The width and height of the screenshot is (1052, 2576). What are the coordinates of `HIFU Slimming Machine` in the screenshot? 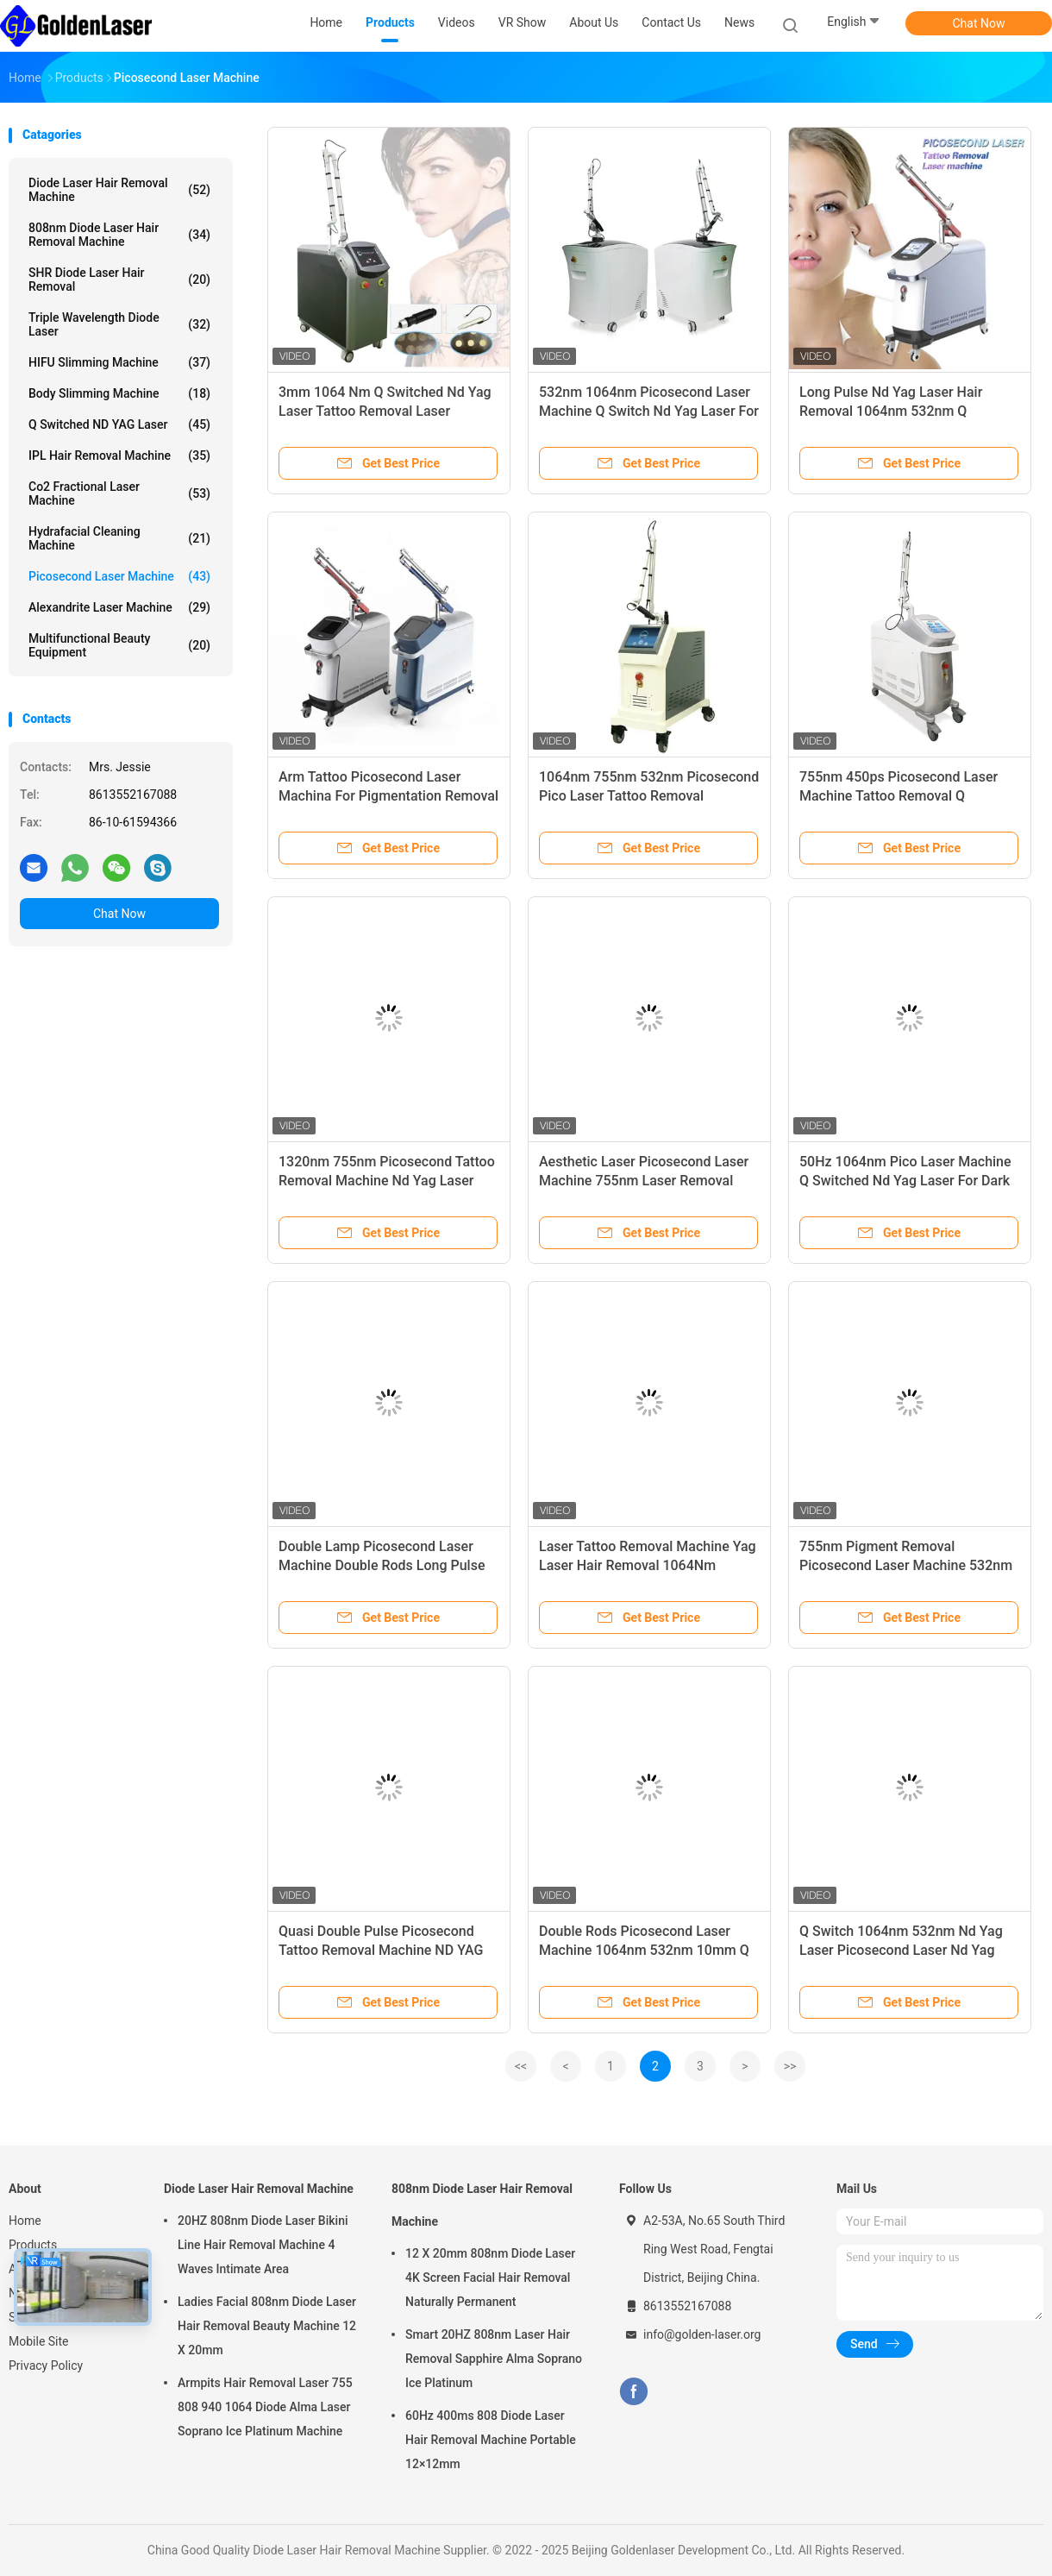 It's located at (119, 362).